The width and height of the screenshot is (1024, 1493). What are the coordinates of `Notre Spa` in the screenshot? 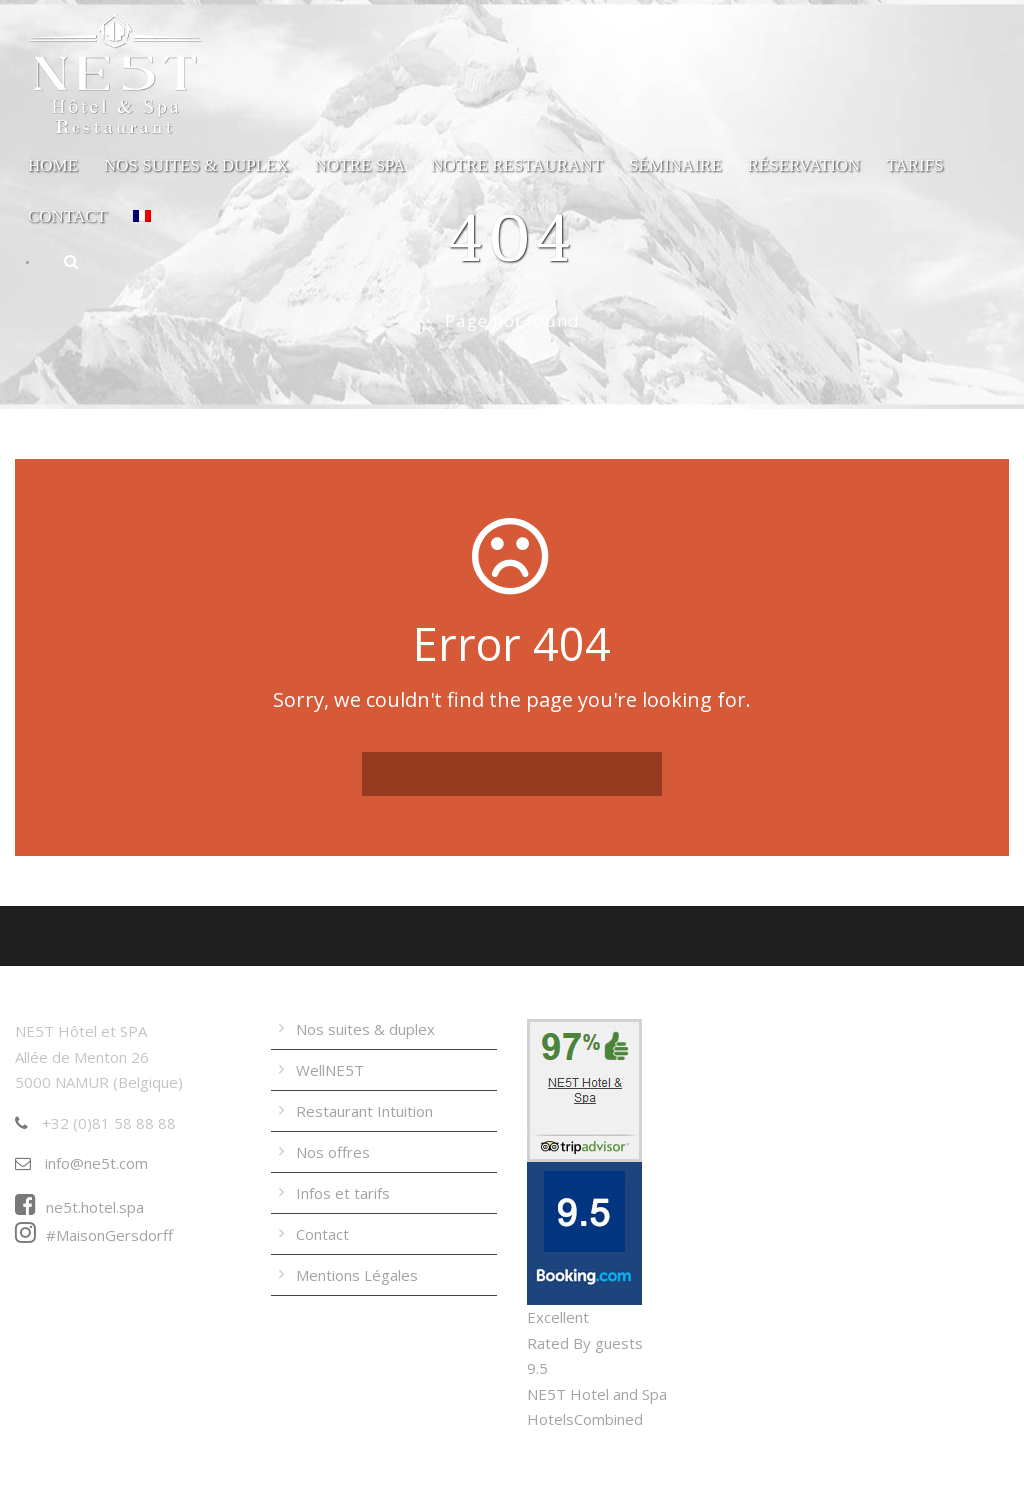 It's located at (360, 165).